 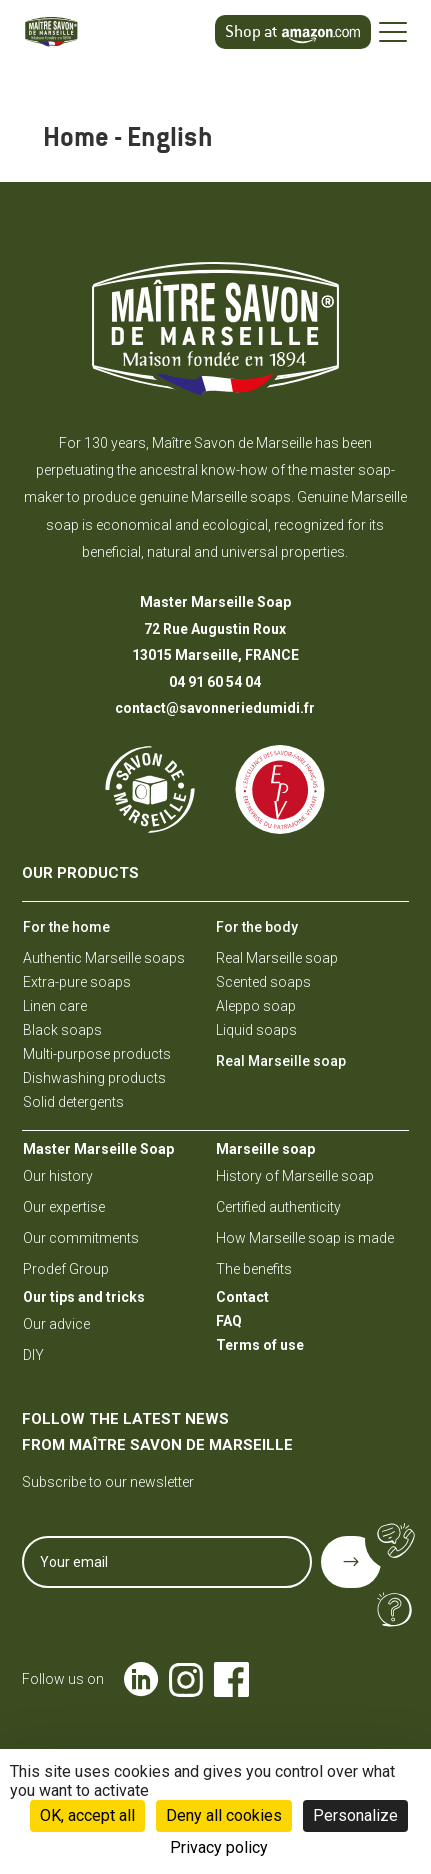 I want to click on Aleppo soap, so click(x=256, y=1006).